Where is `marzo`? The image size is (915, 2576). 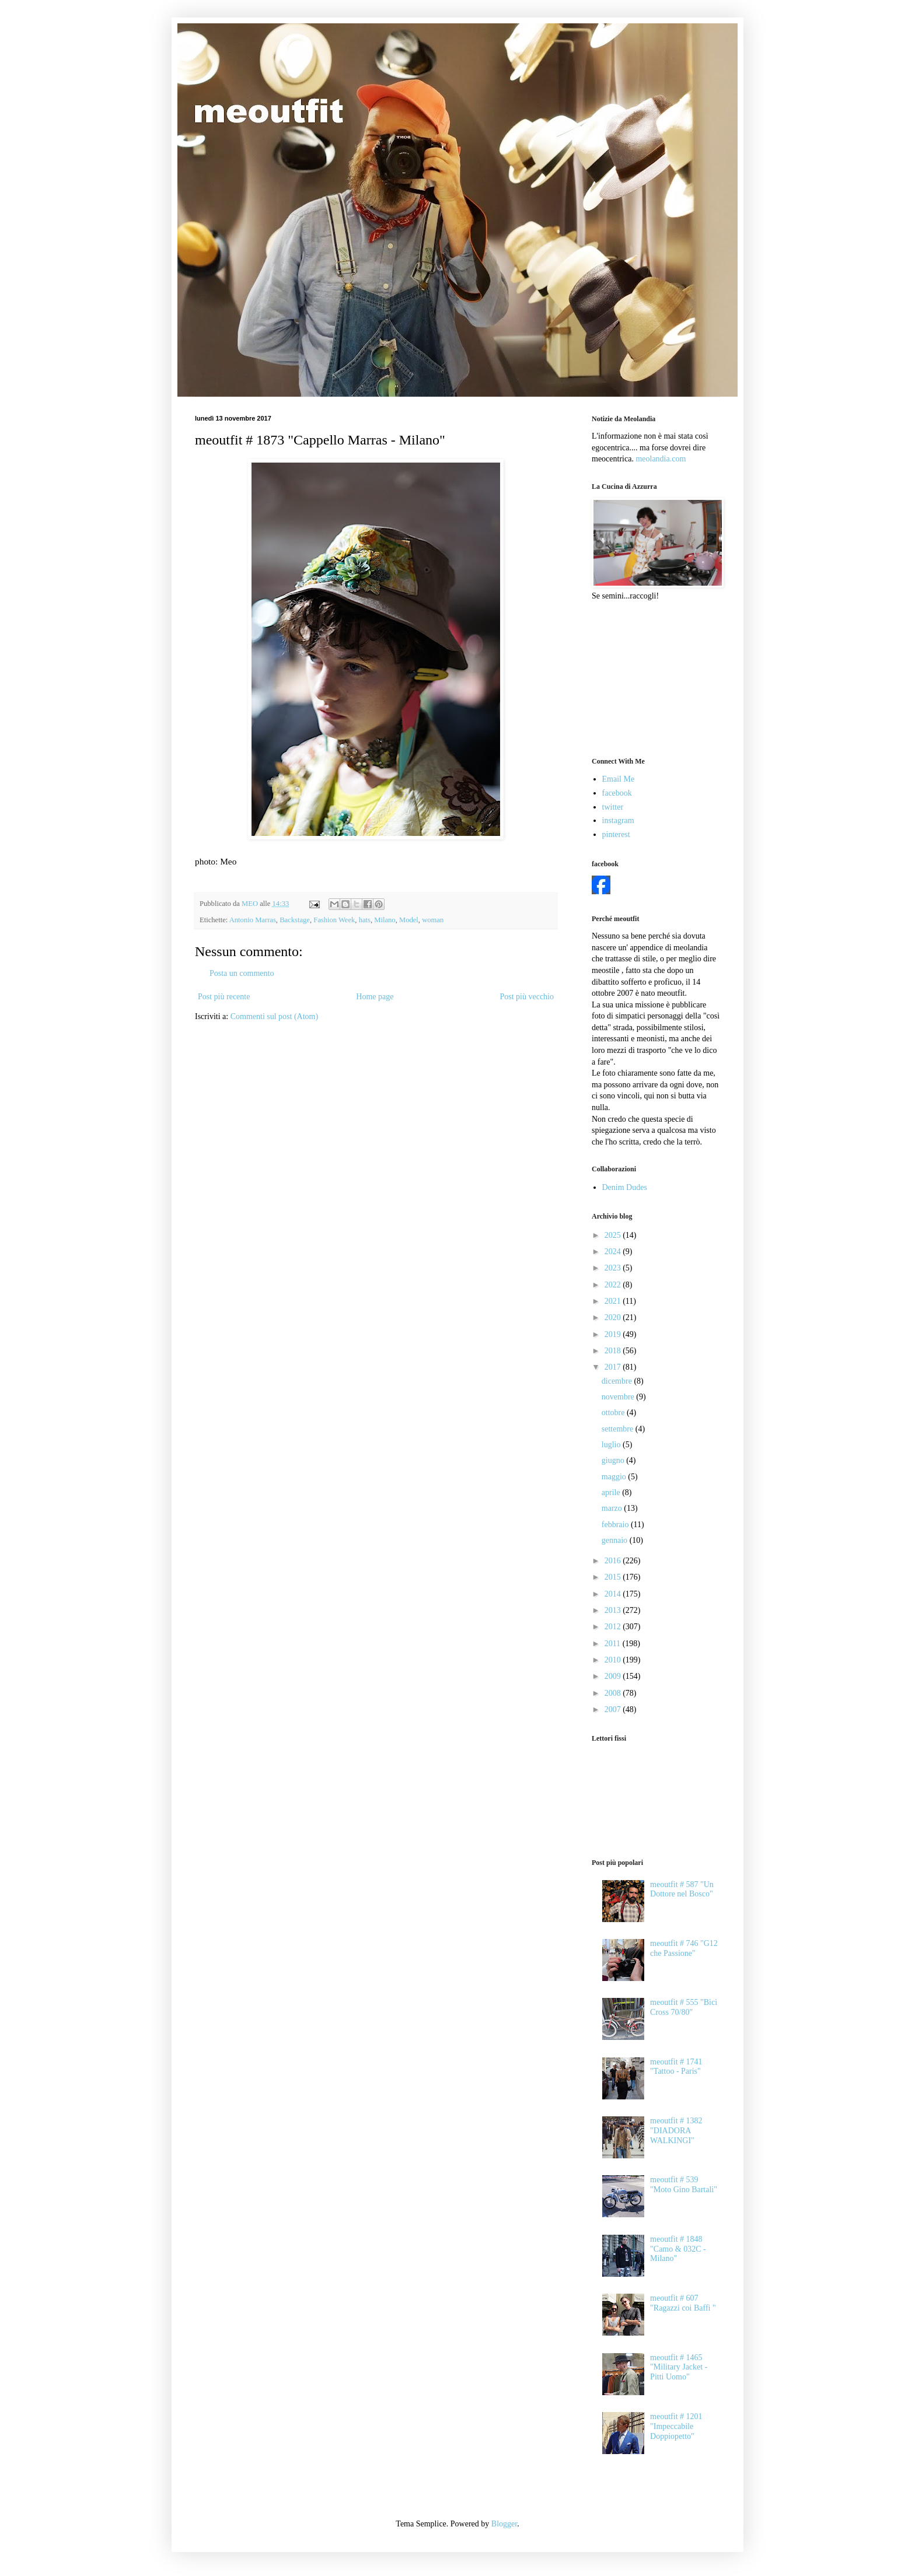 marzo is located at coordinates (613, 1508).